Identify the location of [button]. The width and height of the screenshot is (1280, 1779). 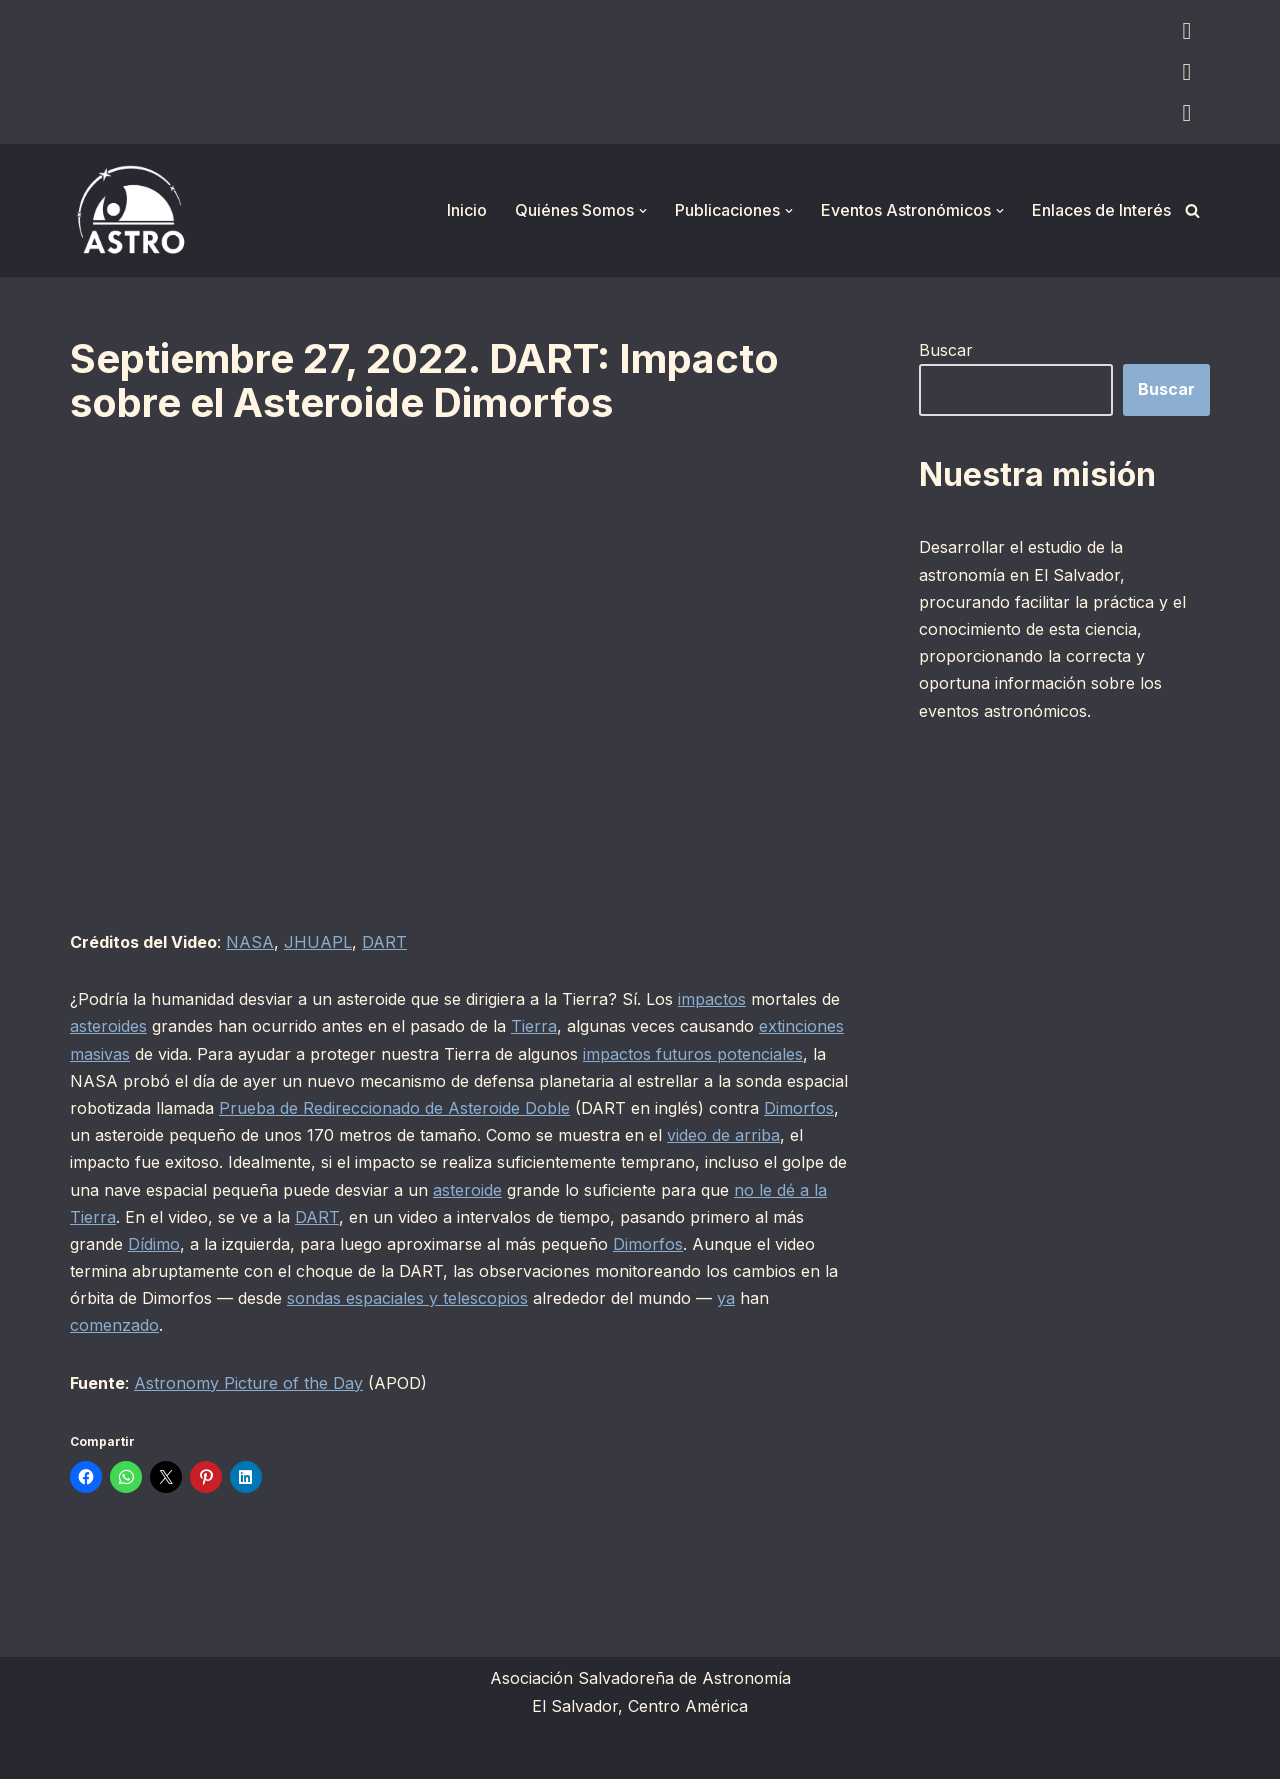
(643, 211).